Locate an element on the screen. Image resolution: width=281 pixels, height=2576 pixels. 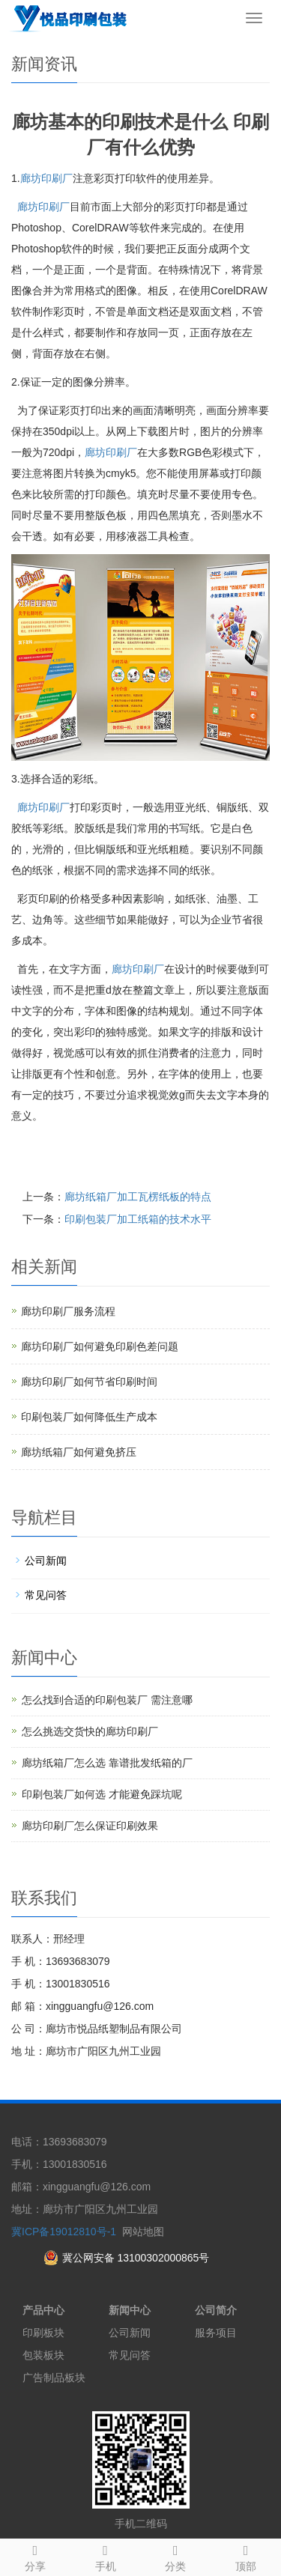
公司简介 is located at coordinates (216, 2310).